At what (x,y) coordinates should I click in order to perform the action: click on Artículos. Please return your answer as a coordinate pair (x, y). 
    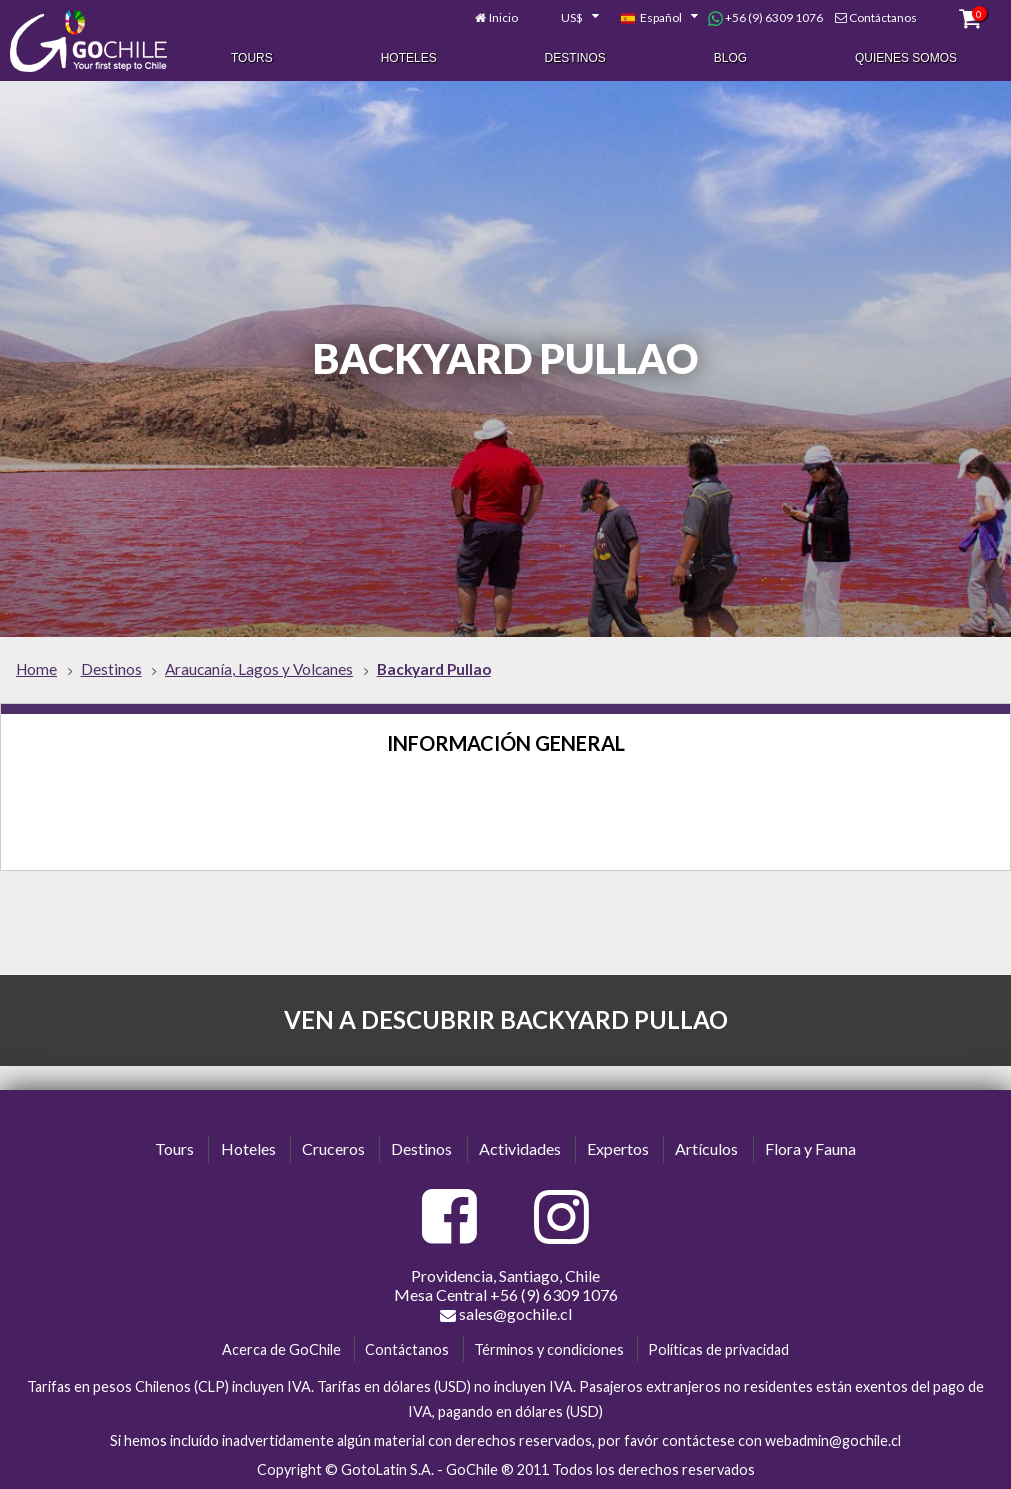
    Looking at the image, I should click on (706, 1148).